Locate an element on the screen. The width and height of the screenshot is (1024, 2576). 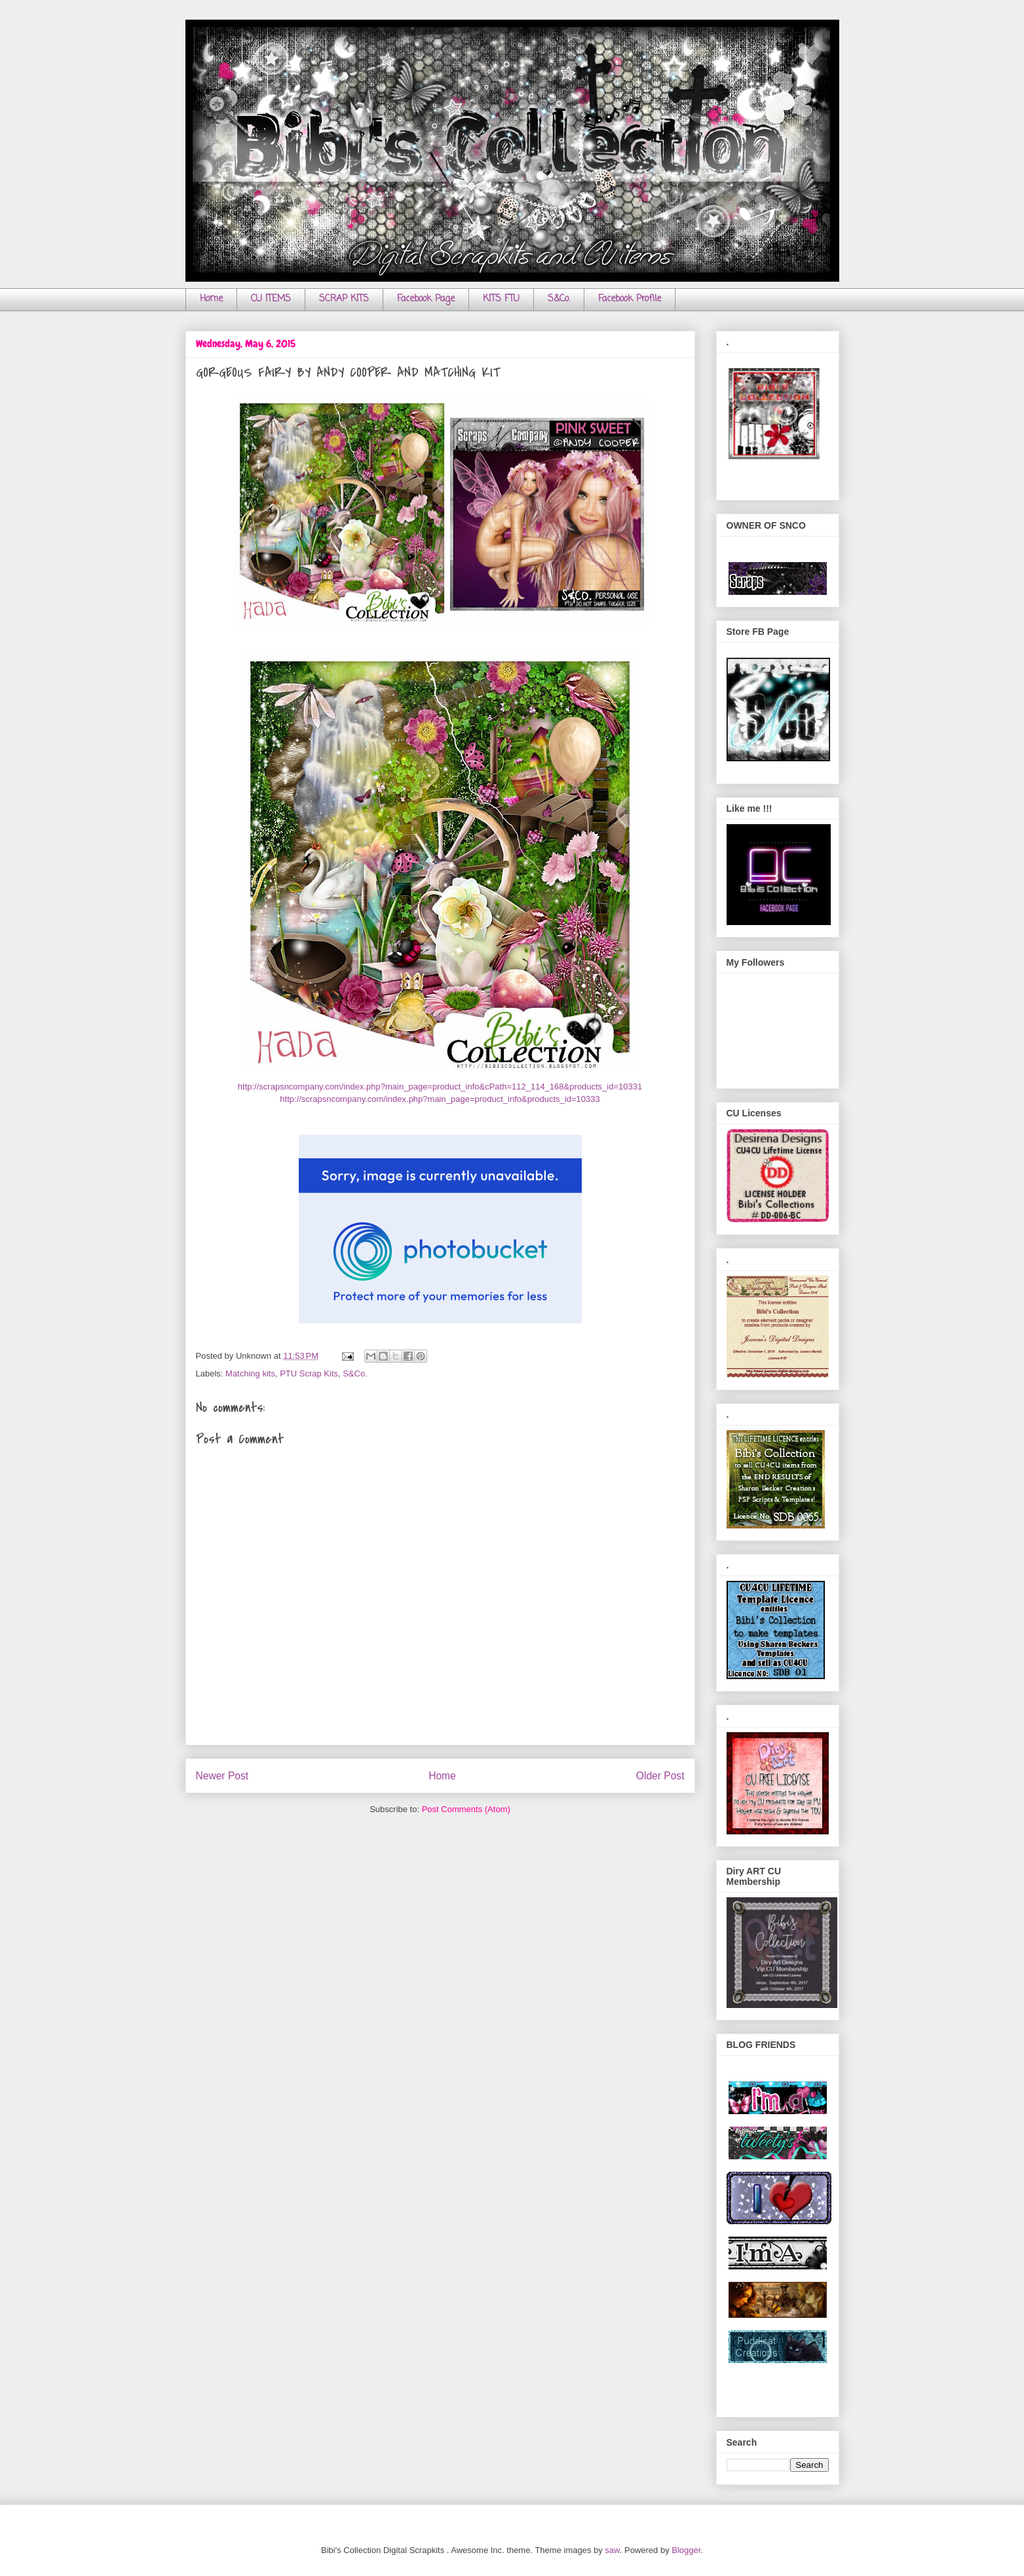
Home is located at coordinates (211, 299).